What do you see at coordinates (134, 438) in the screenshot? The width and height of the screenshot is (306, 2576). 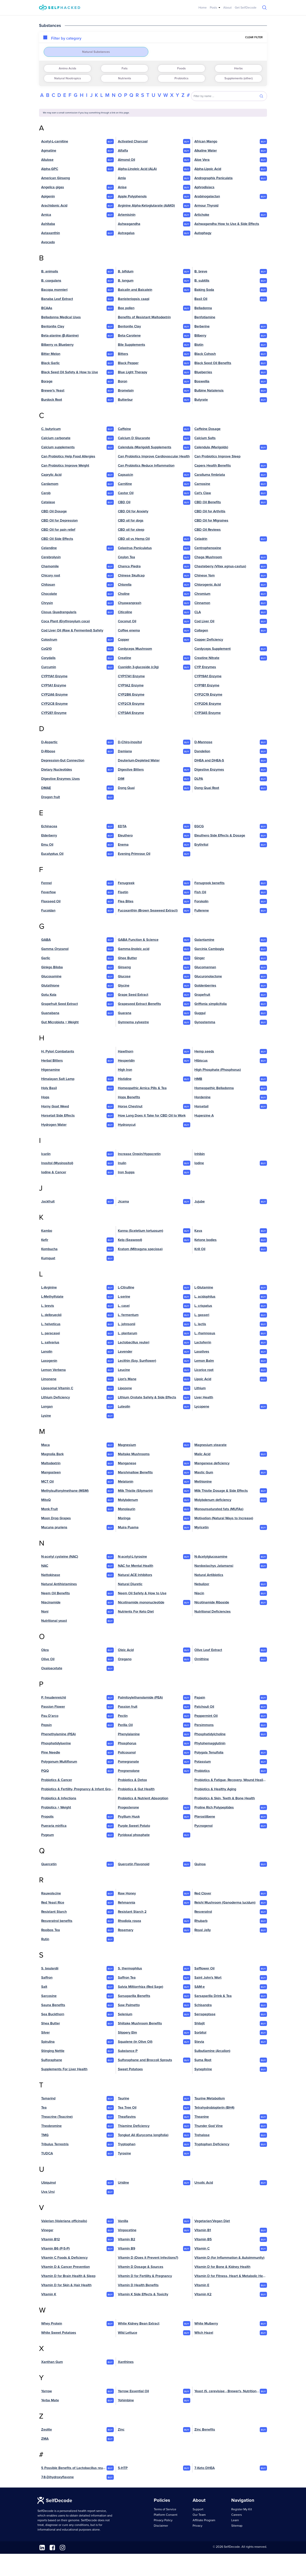 I see `Calcium D Glucarate` at bounding box center [134, 438].